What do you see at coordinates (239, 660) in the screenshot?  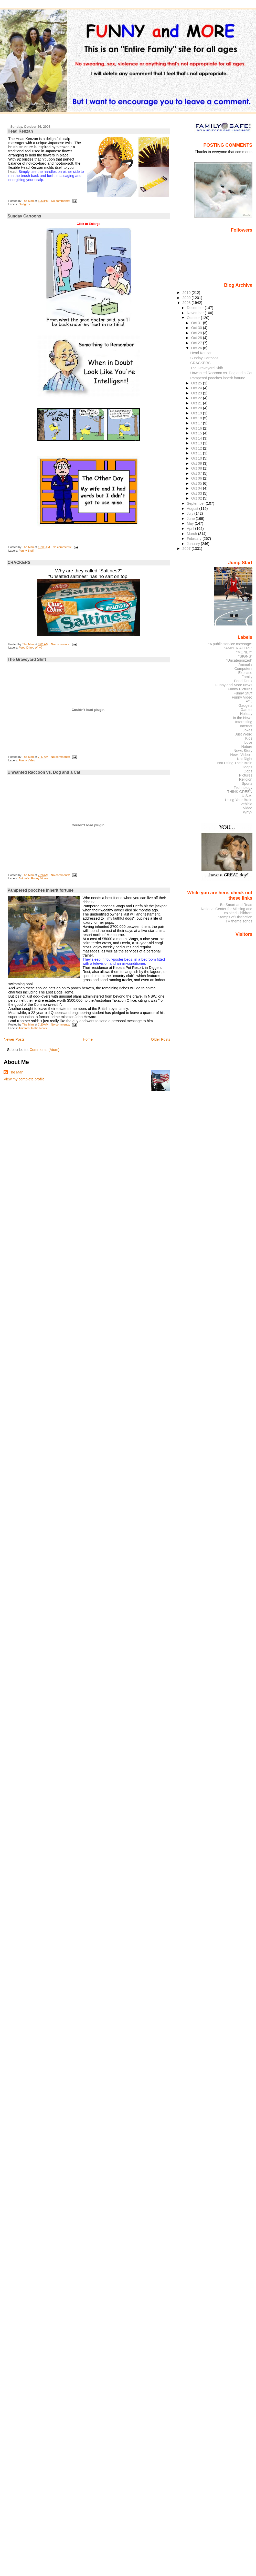 I see `"Uncategorized"` at bounding box center [239, 660].